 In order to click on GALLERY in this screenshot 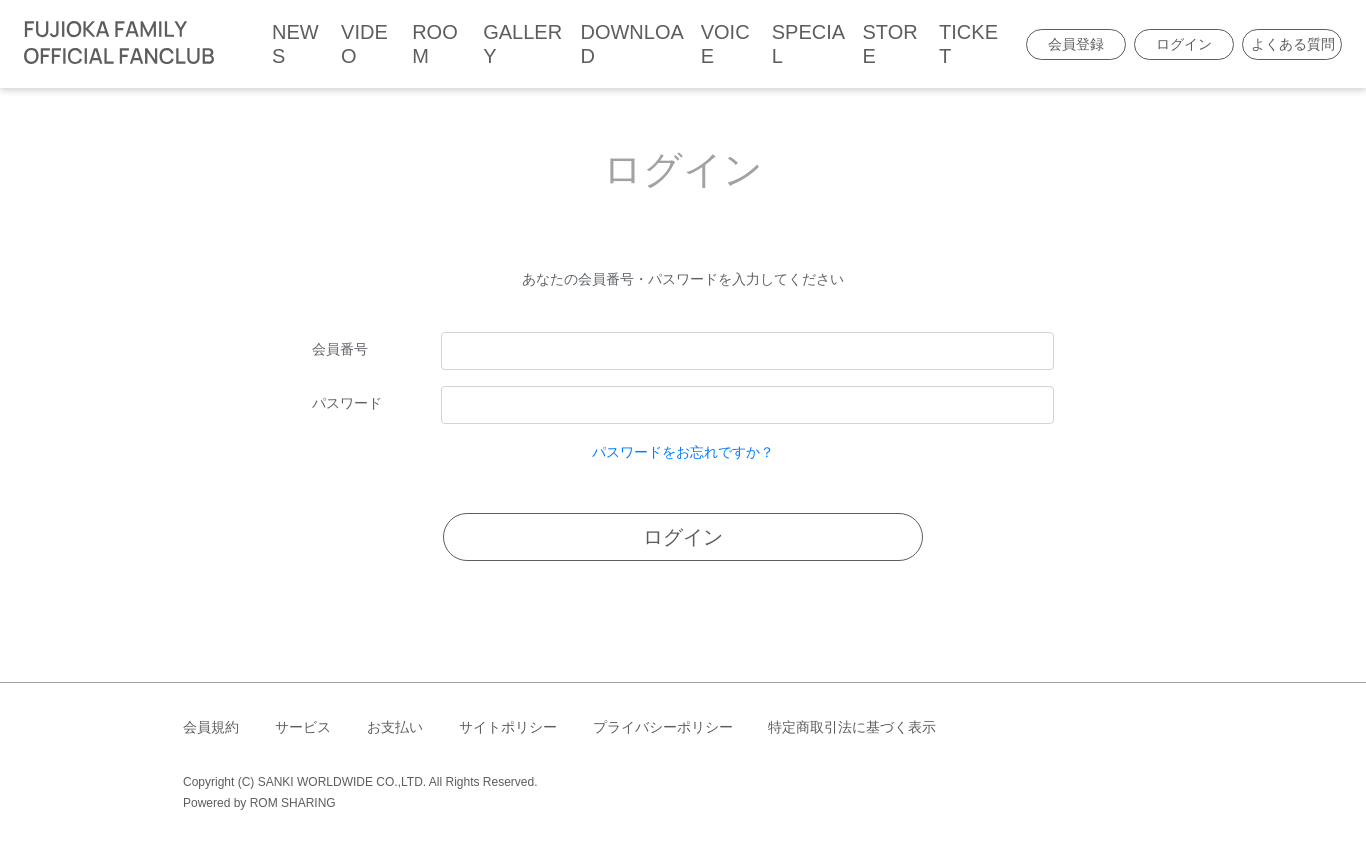, I will do `click(522, 44)`.